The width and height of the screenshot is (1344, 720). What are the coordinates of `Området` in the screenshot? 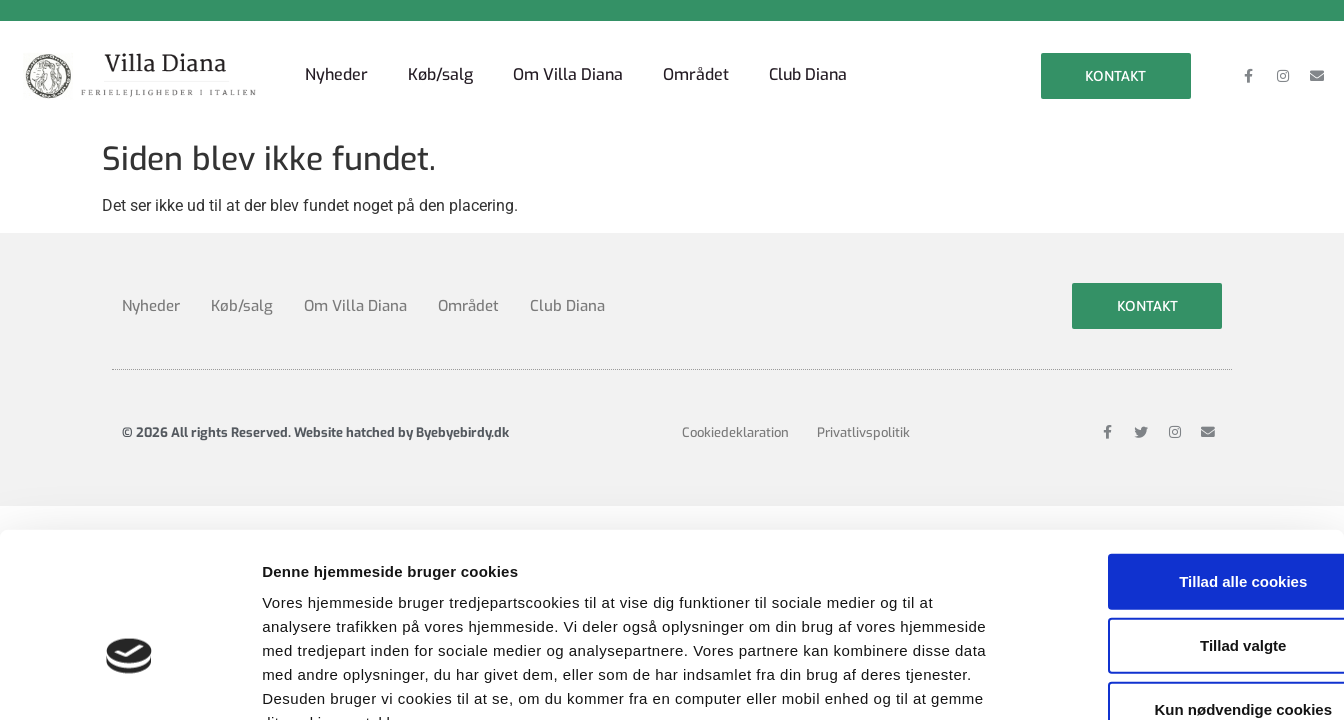 It's located at (696, 74).